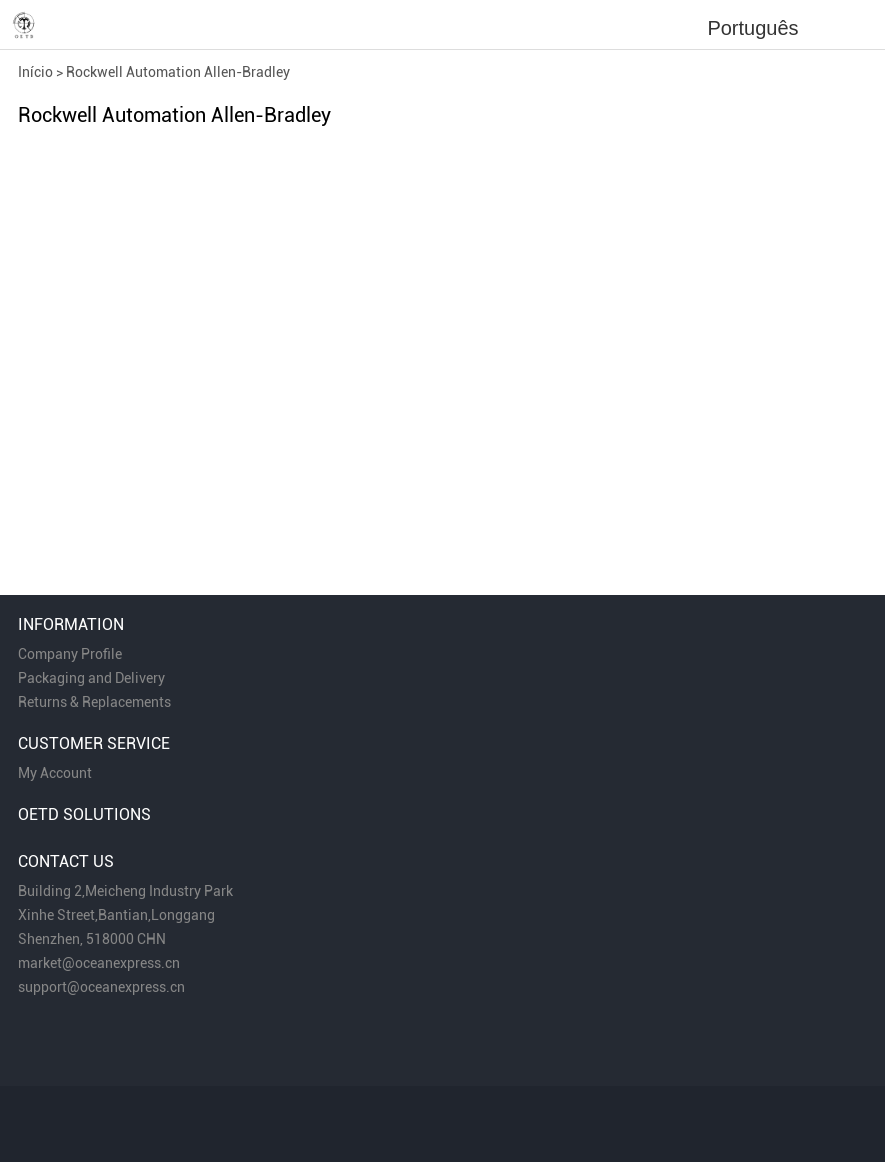 Image resolution: width=885 pixels, height=1162 pixels. I want to click on support@oceanexpress.cn, so click(101, 987).